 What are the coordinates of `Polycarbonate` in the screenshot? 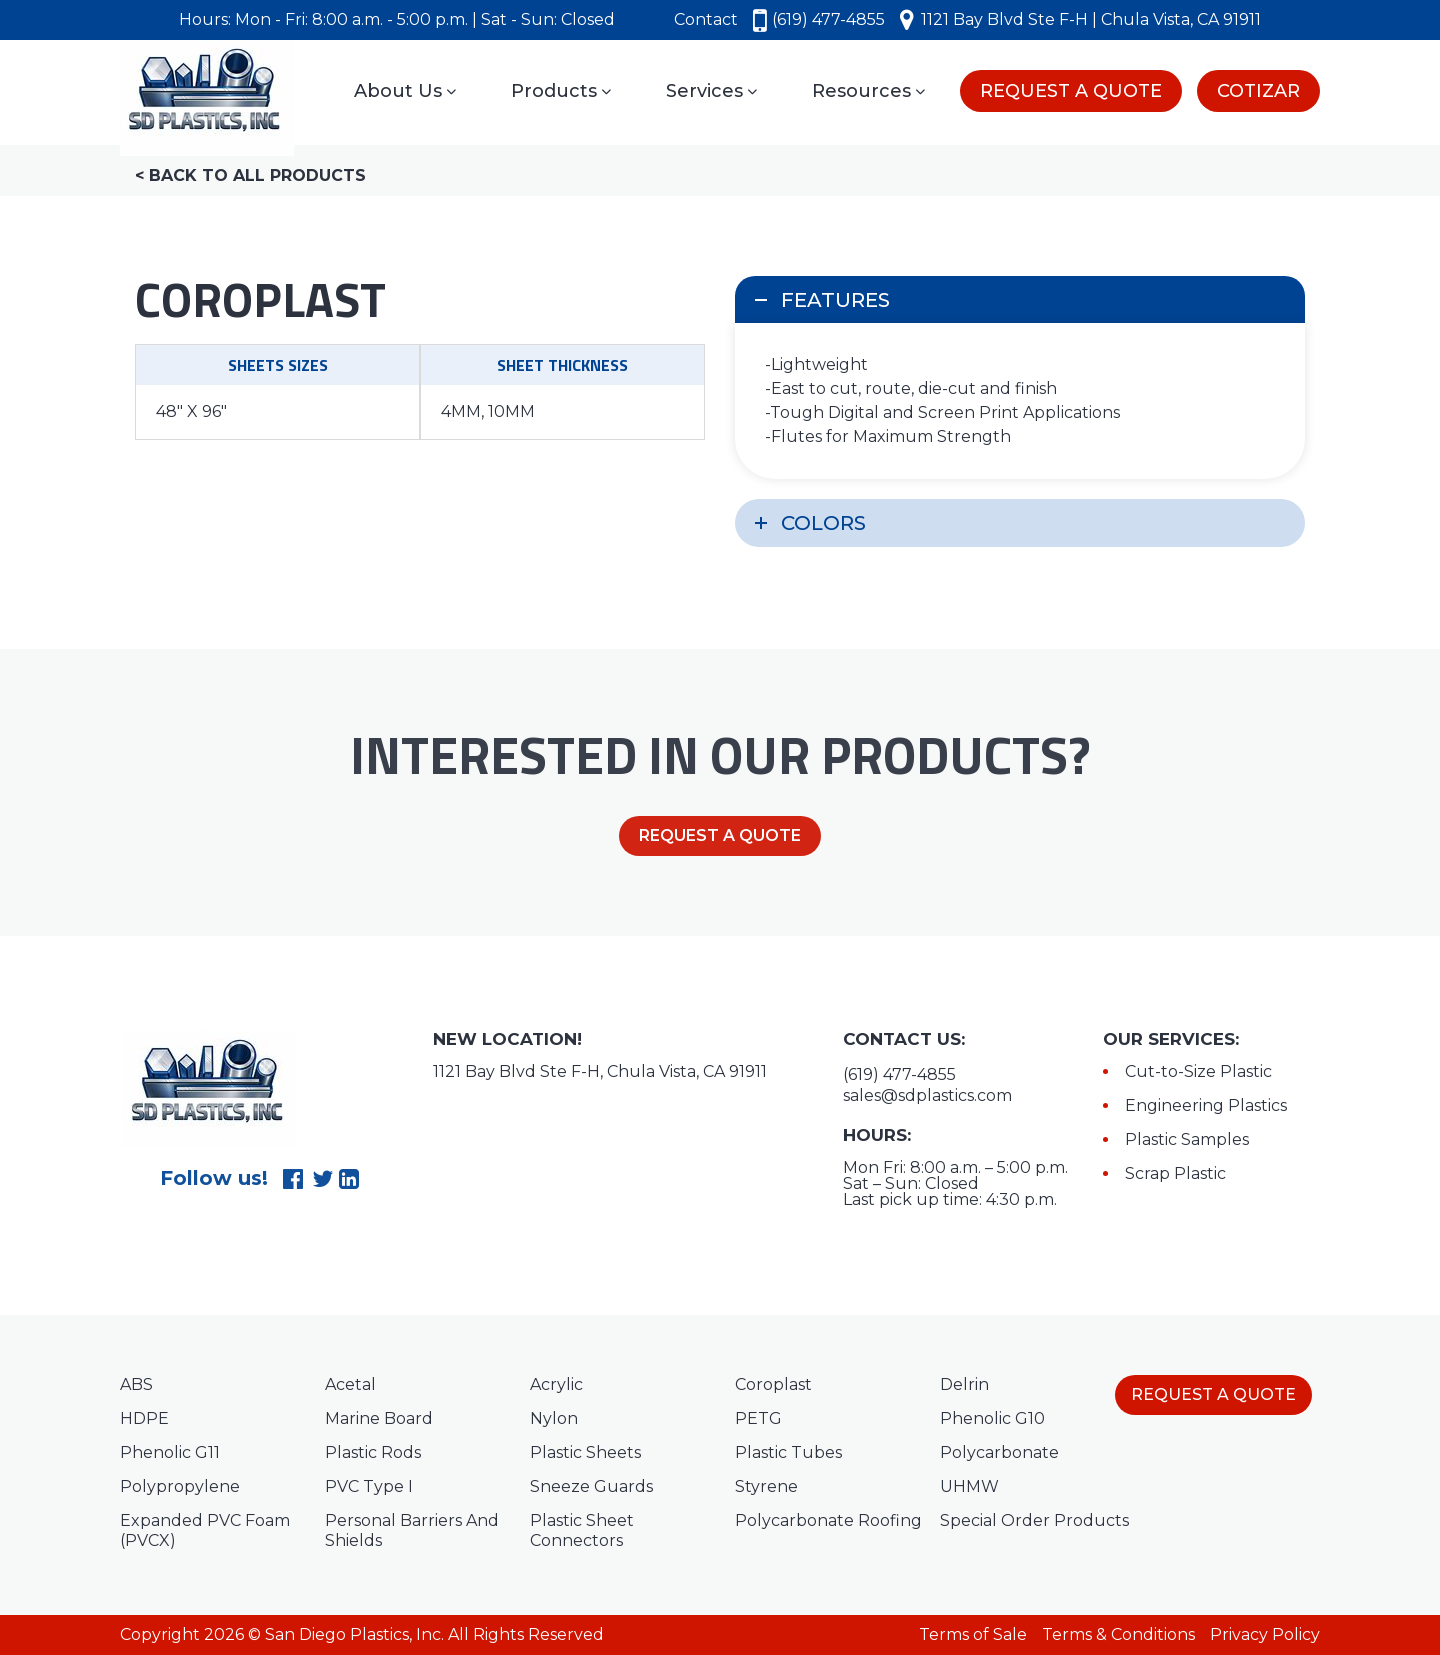 It's located at (999, 1452).